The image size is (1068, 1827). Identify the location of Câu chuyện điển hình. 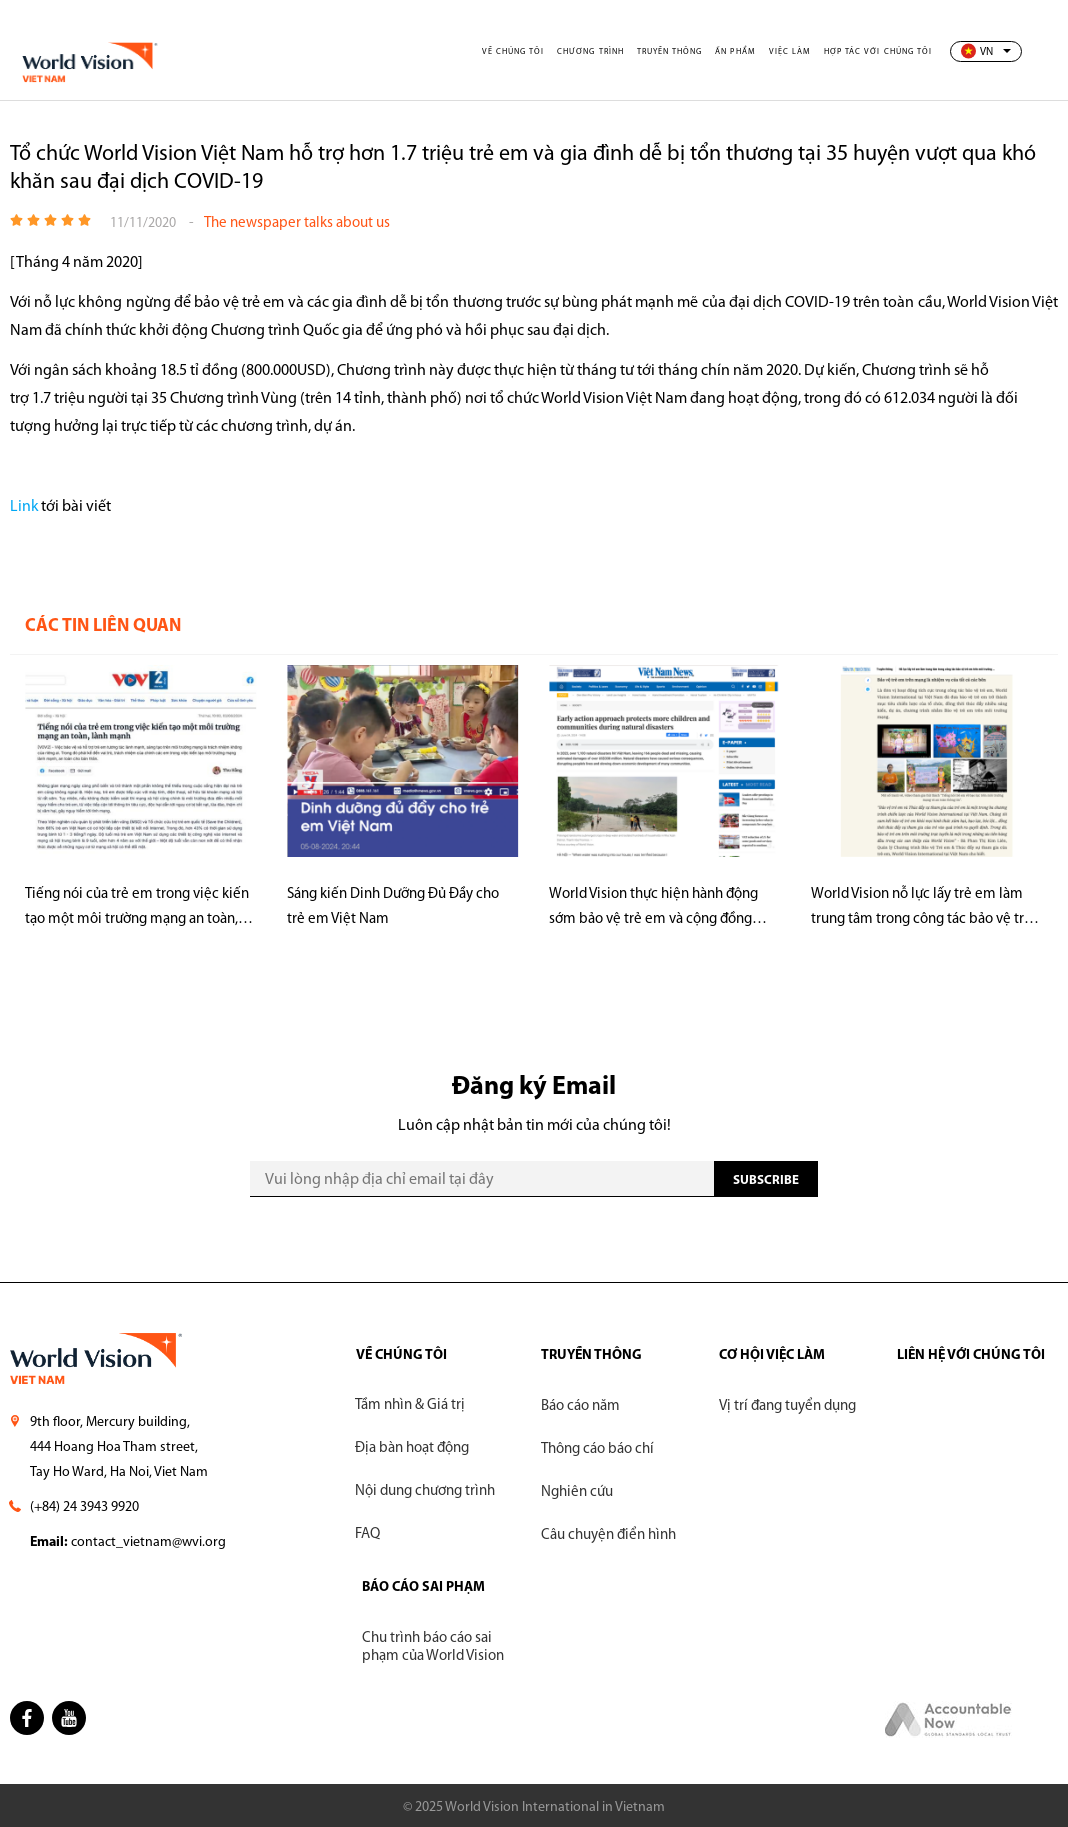
(608, 1535).